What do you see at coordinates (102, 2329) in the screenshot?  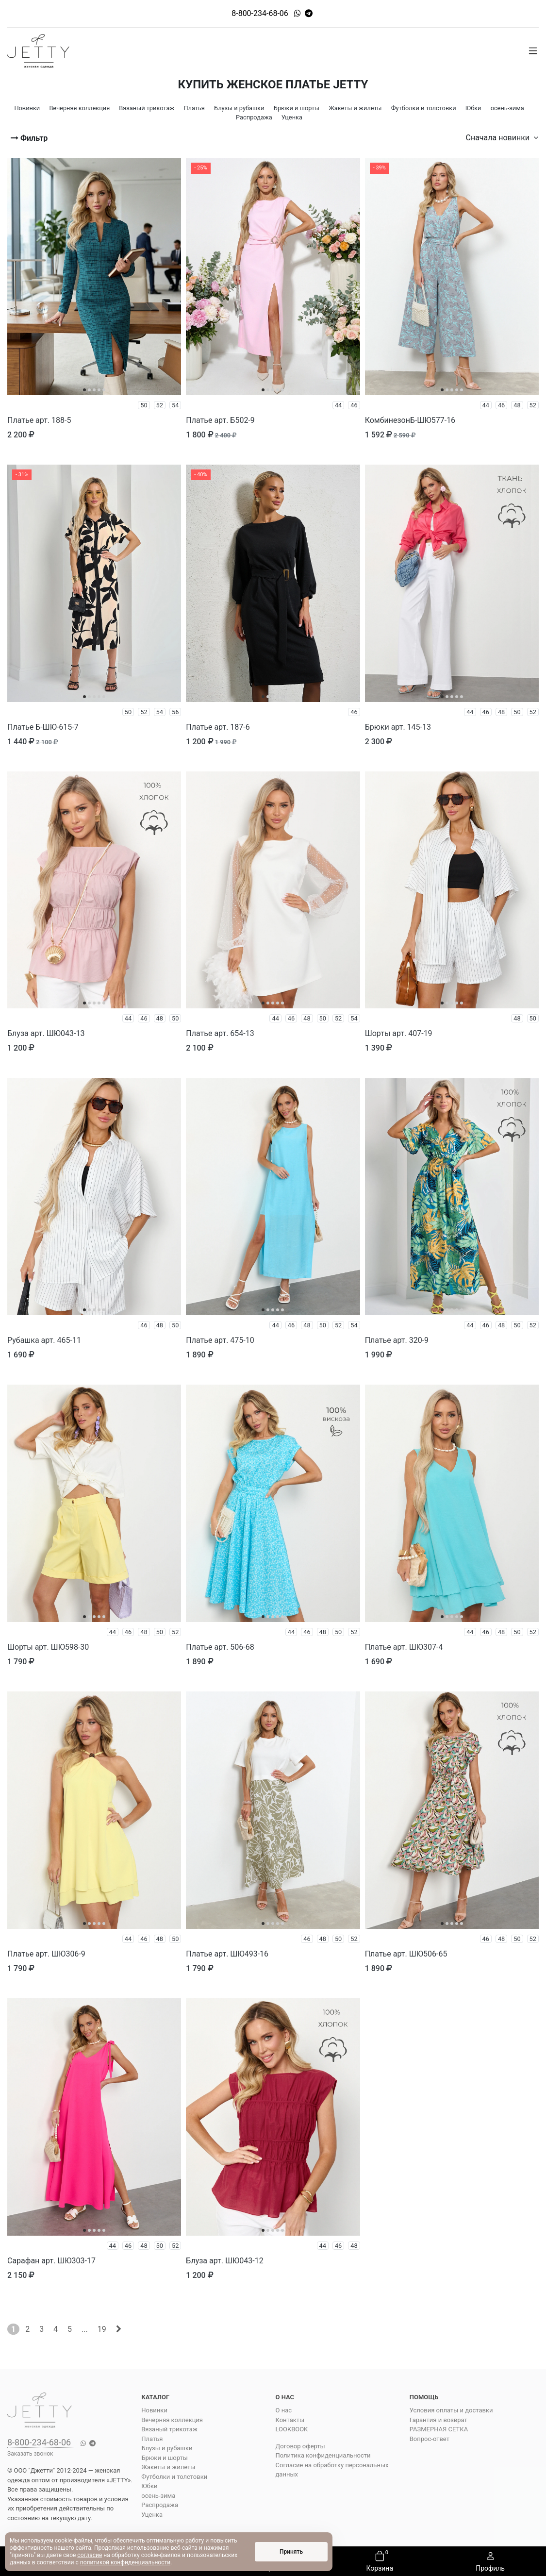 I see `19` at bounding box center [102, 2329].